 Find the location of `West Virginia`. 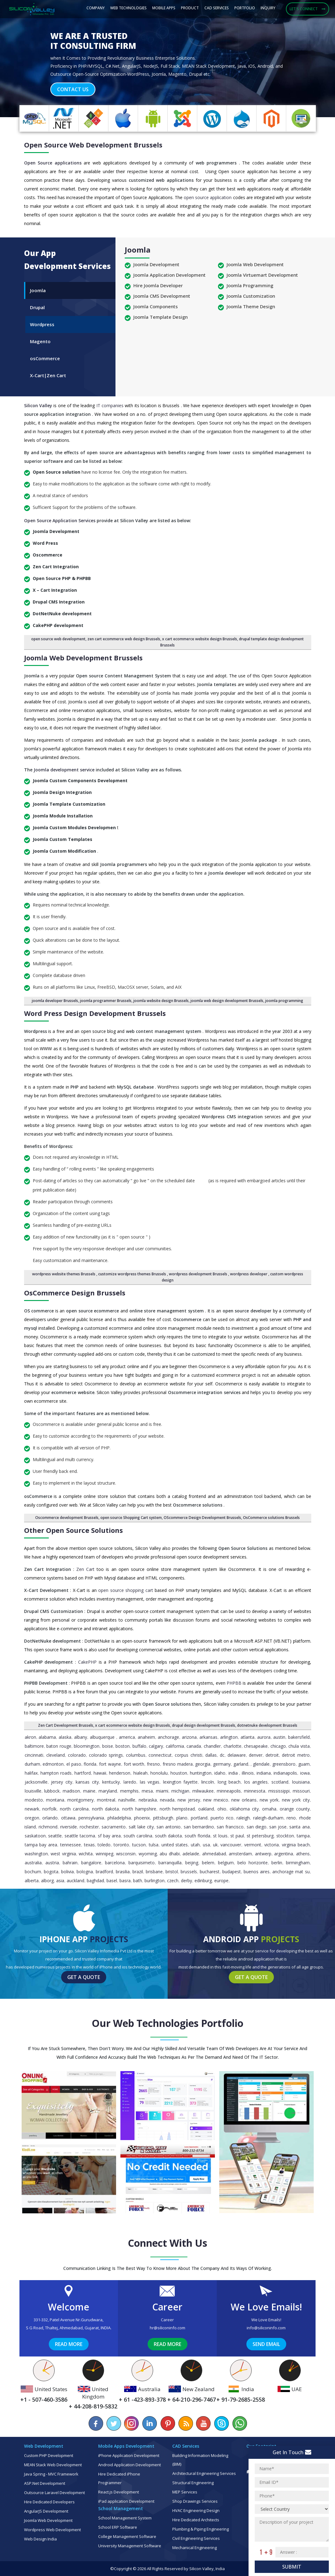

West Virginia is located at coordinates (63, 1854).